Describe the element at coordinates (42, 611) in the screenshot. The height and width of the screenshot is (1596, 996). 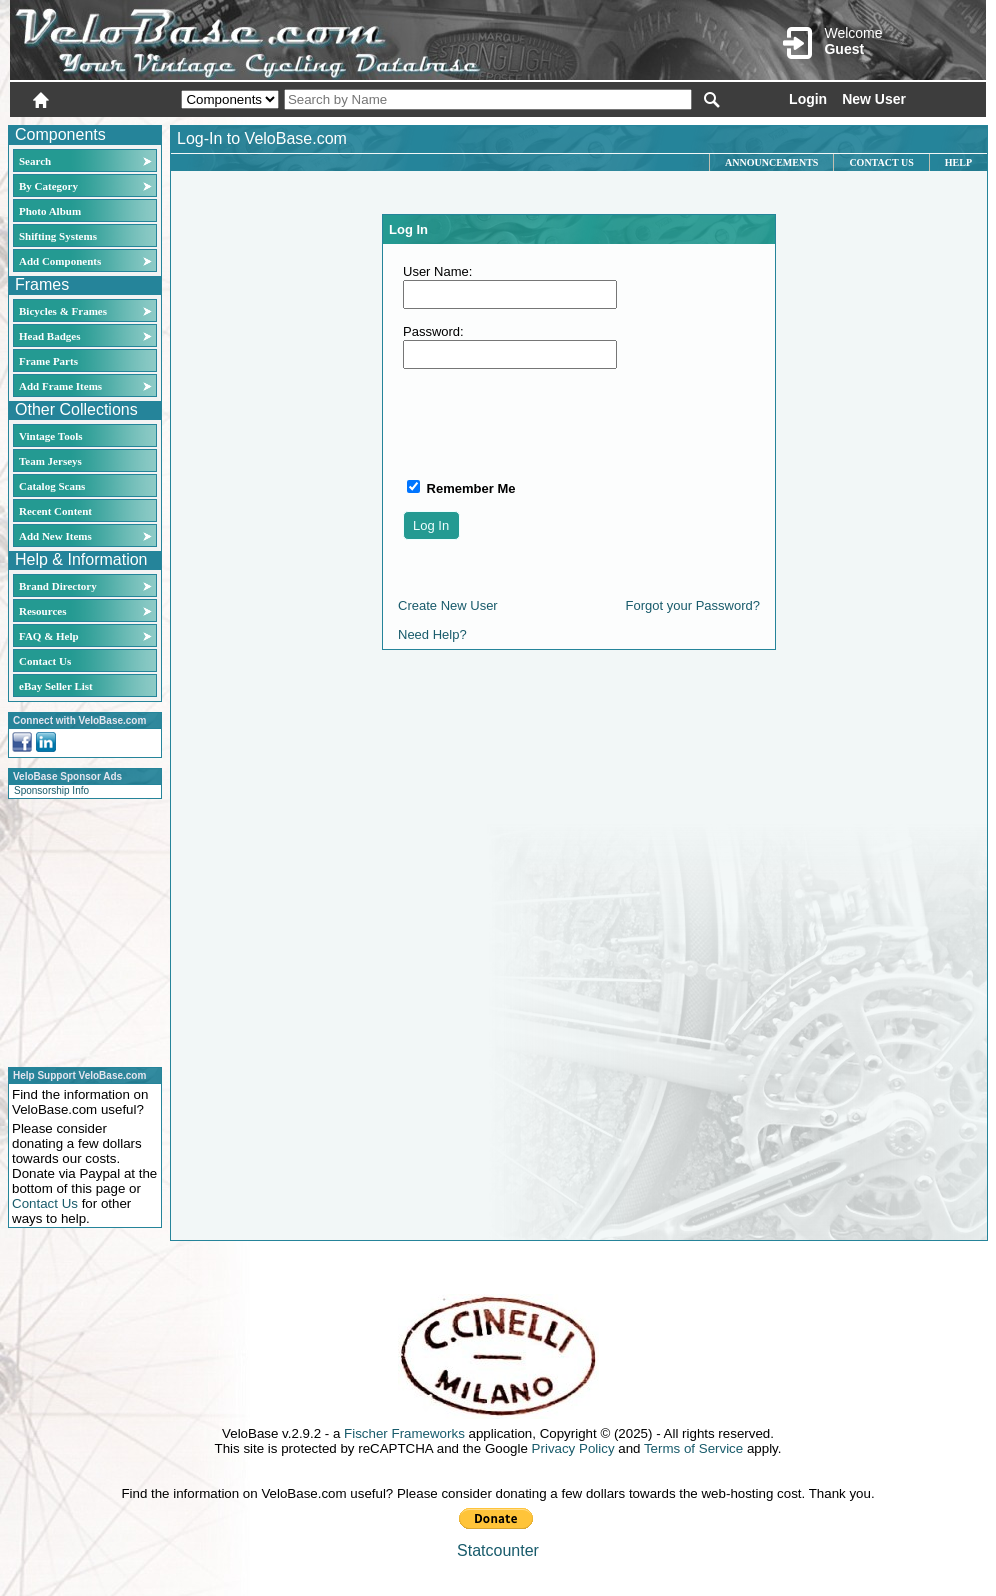
I see `Resources` at that location.